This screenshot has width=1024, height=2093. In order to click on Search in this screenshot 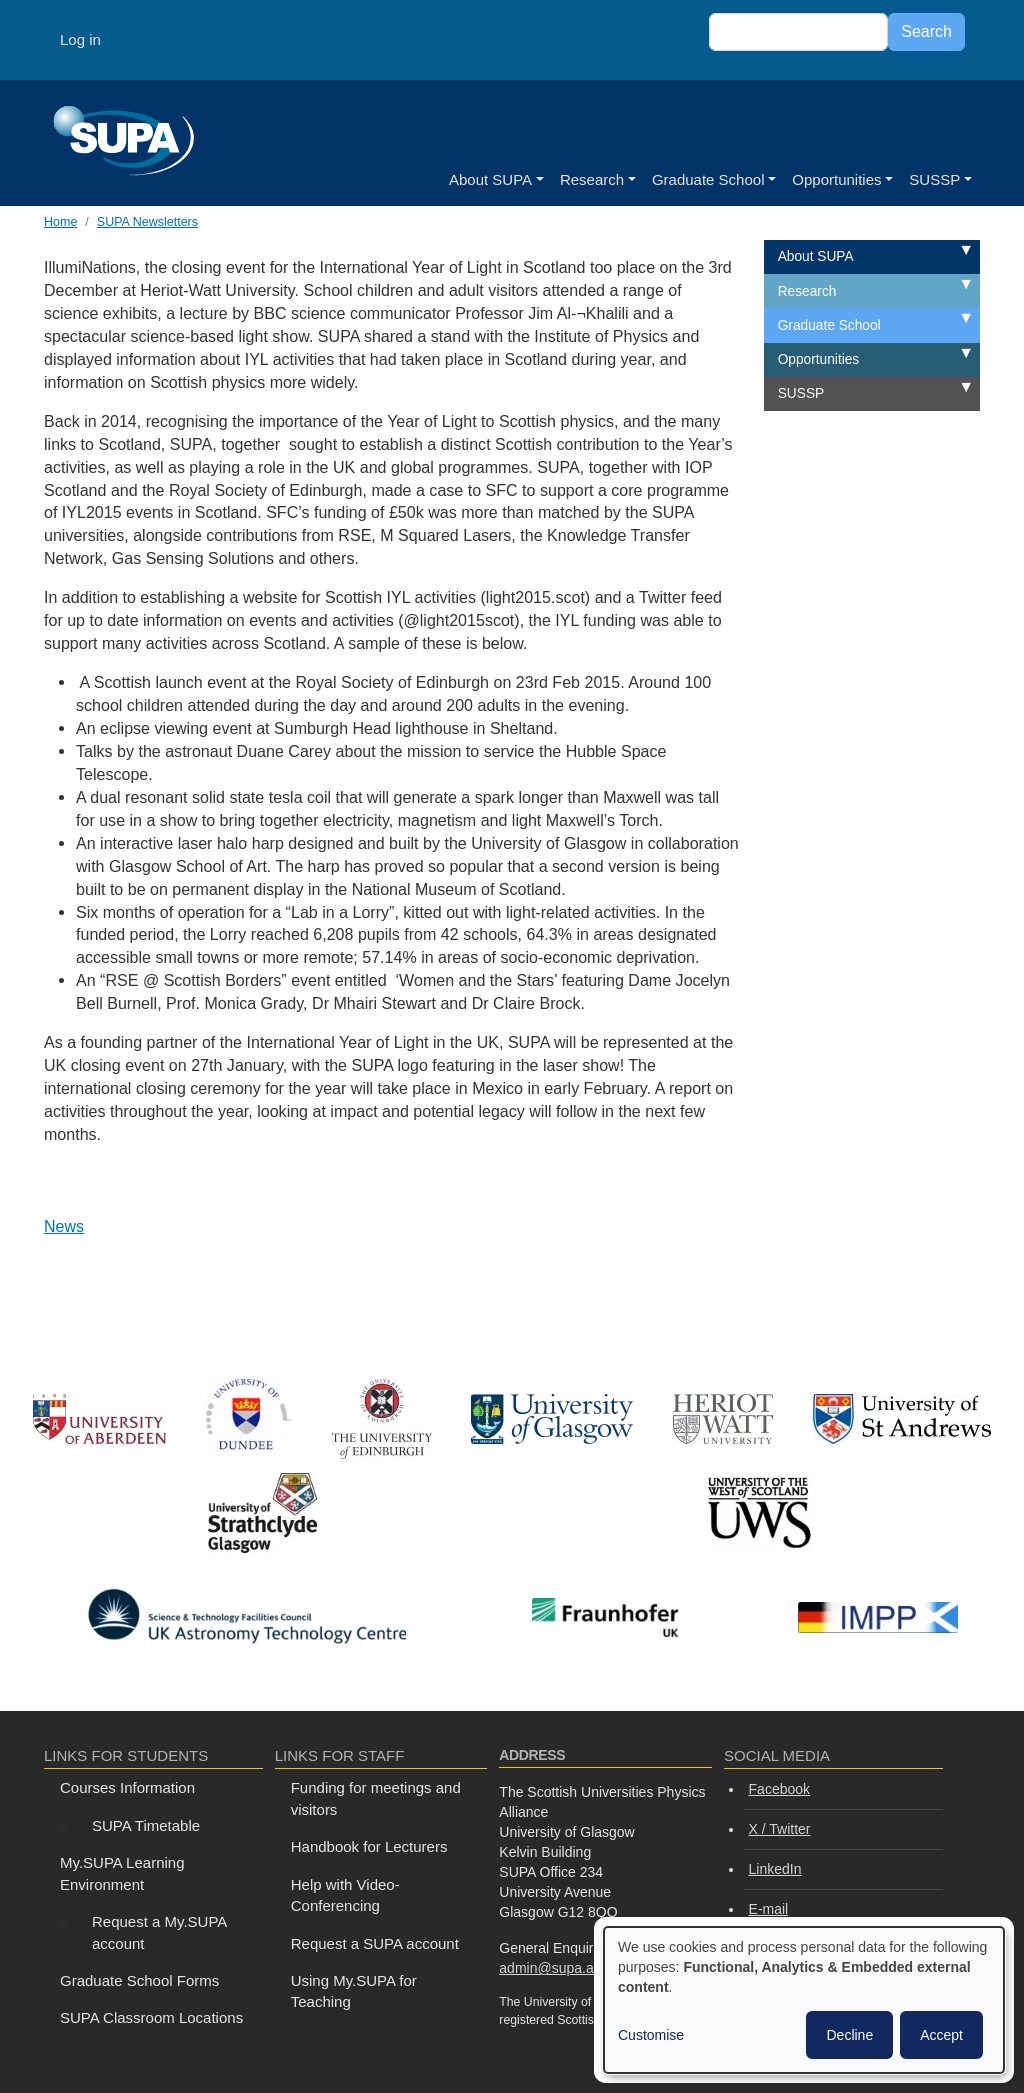, I will do `click(926, 31)`.